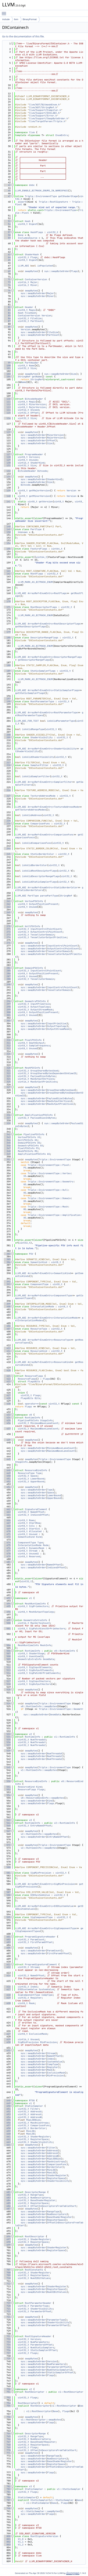 This screenshot has height=2576, width=88. Describe the element at coordinates (32, 1403) in the screenshot. I see `operator==` at that location.